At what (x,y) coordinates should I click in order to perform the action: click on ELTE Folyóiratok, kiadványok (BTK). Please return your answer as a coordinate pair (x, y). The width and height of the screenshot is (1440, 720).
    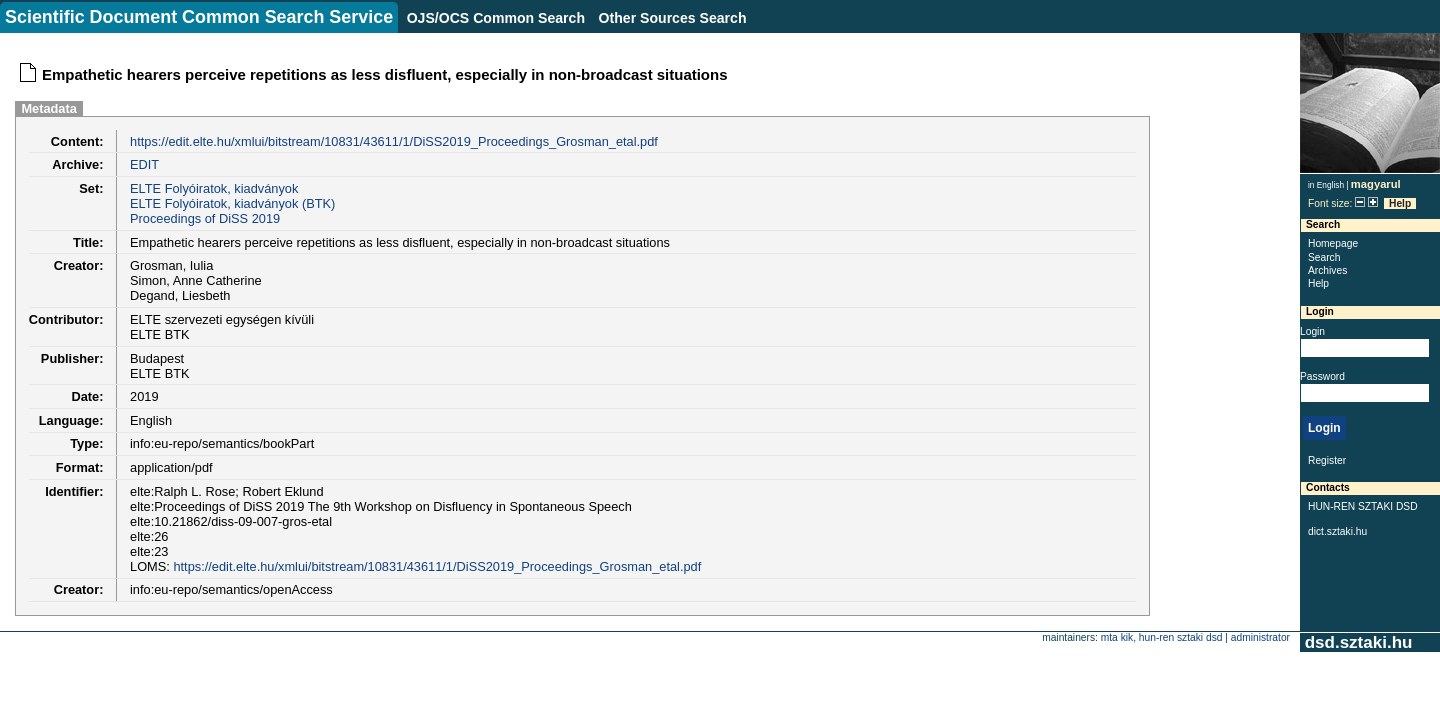
    Looking at the image, I should click on (232, 203).